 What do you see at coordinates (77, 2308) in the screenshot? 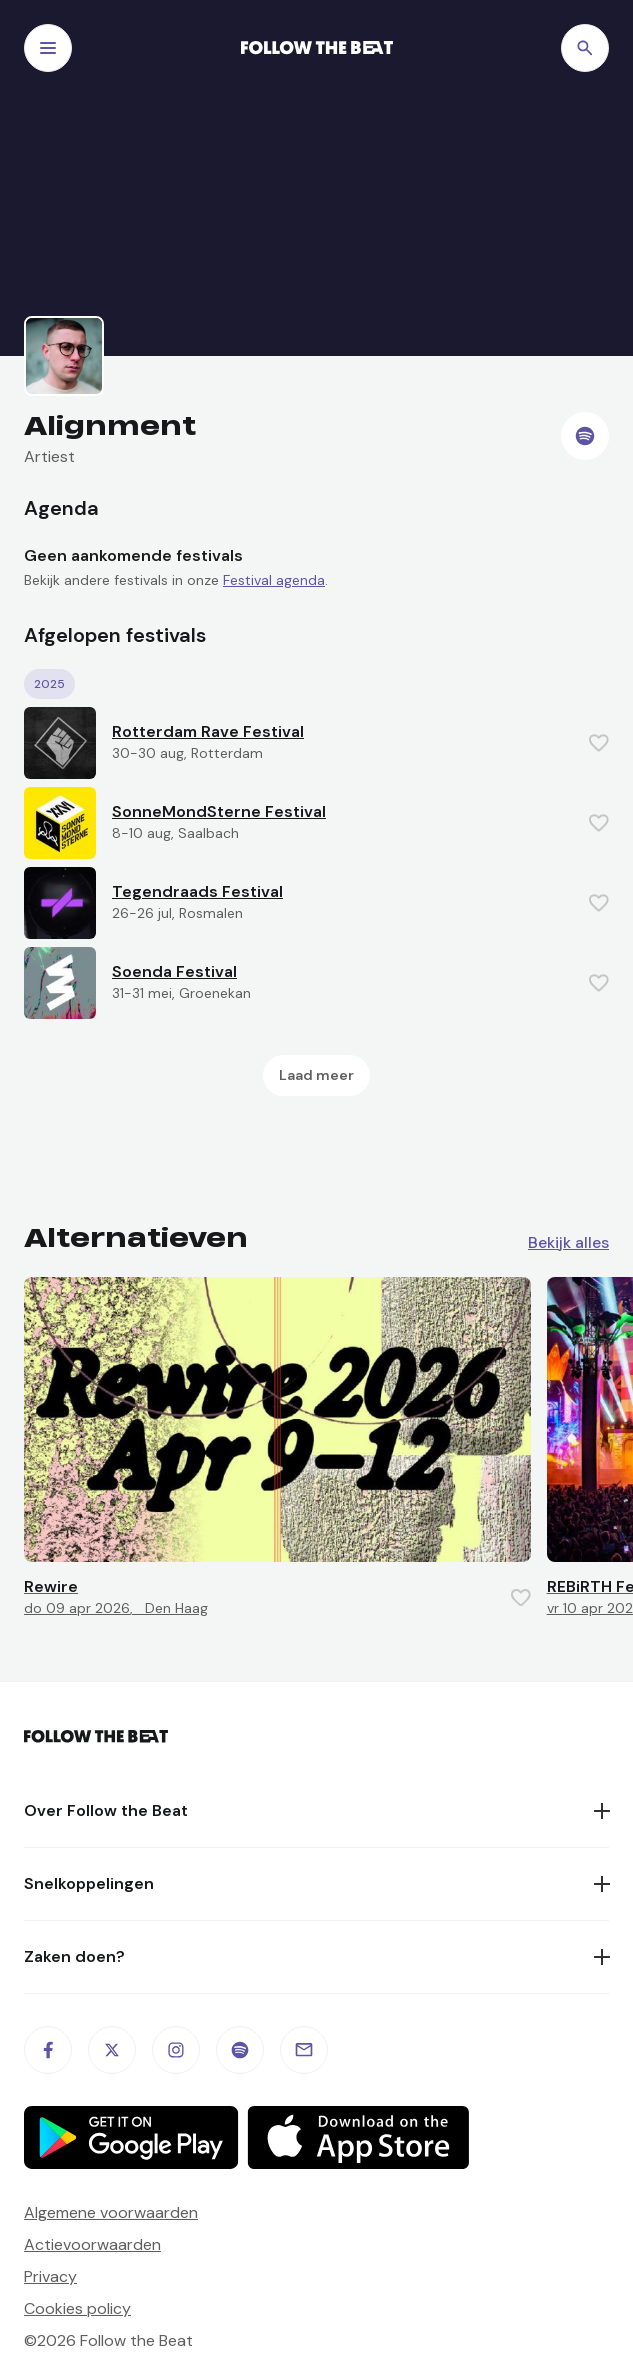
I see `Cookies policy` at bounding box center [77, 2308].